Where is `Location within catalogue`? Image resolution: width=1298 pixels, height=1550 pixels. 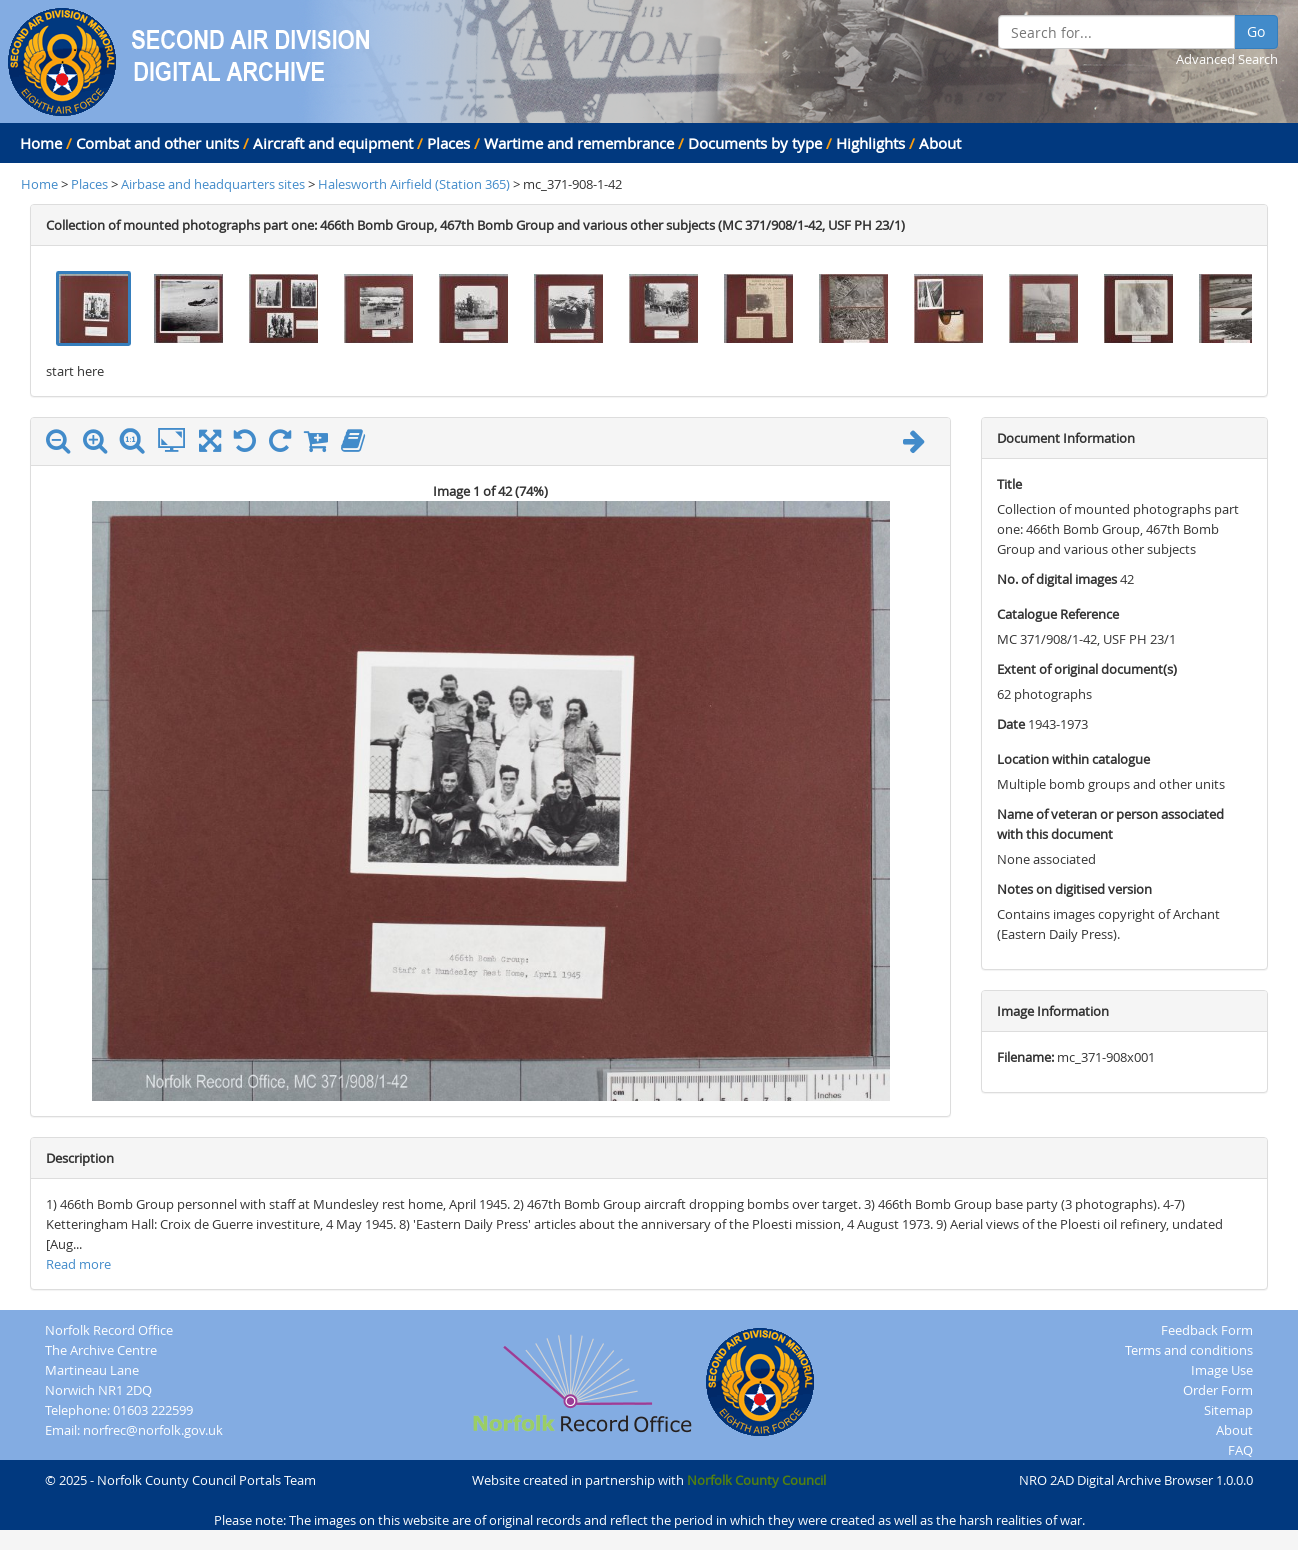 Location within catalogue is located at coordinates (1073, 759).